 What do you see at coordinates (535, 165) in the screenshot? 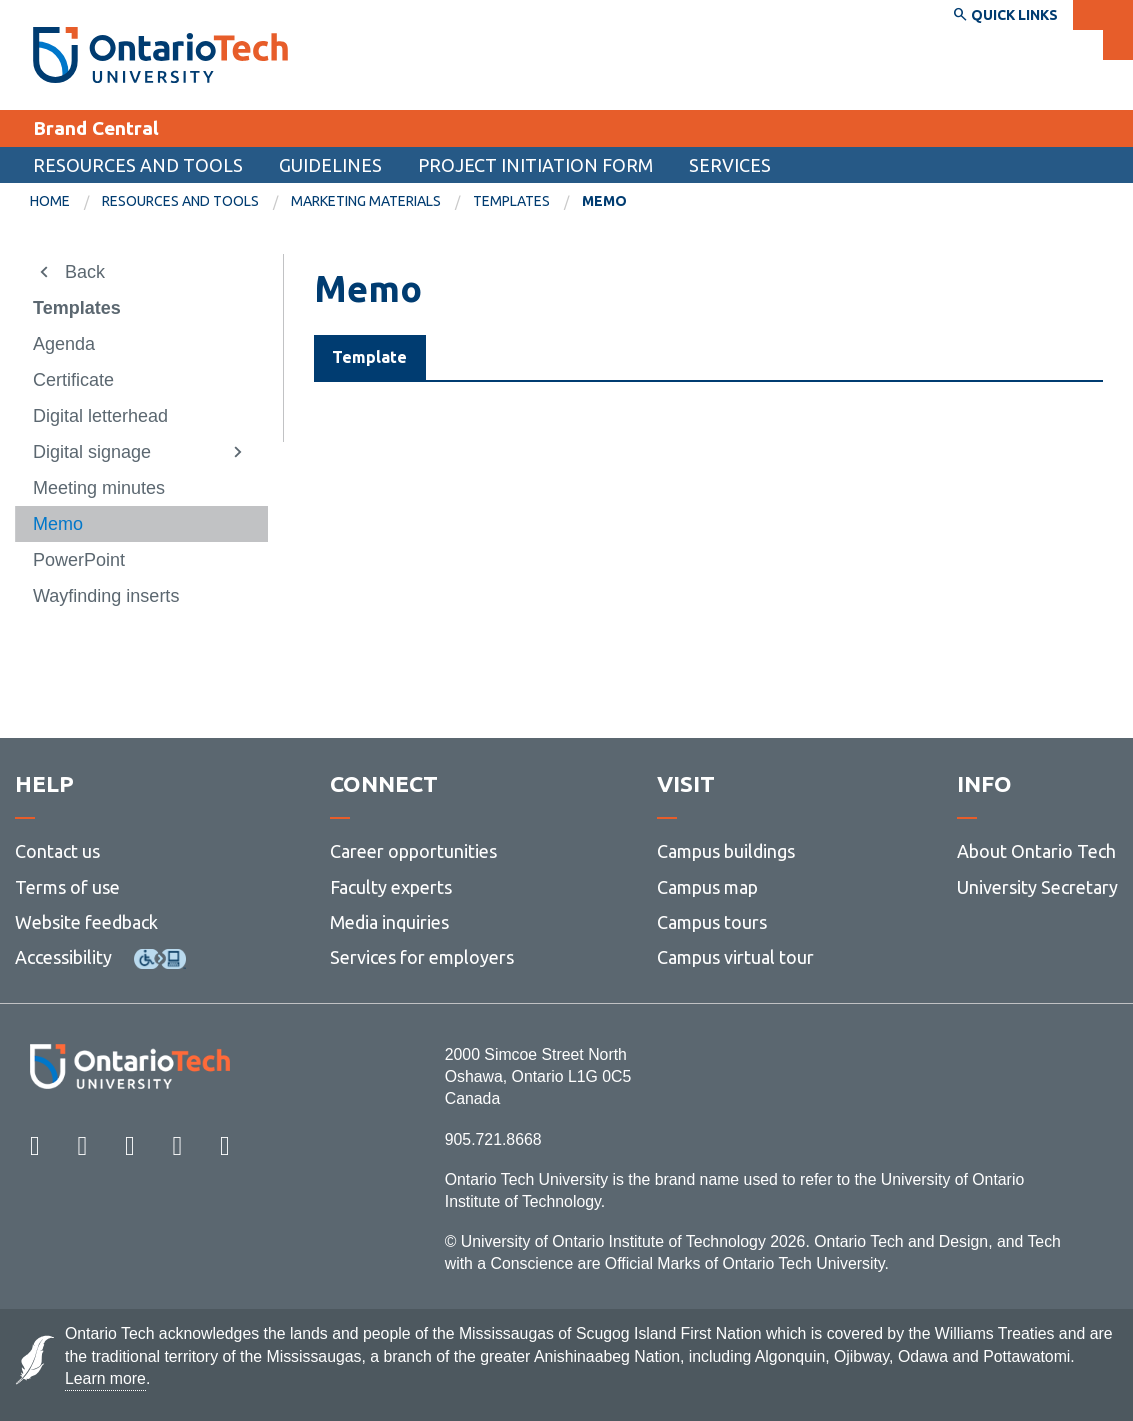
I see `Project Initiation Form` at bounding box center [535, 165].